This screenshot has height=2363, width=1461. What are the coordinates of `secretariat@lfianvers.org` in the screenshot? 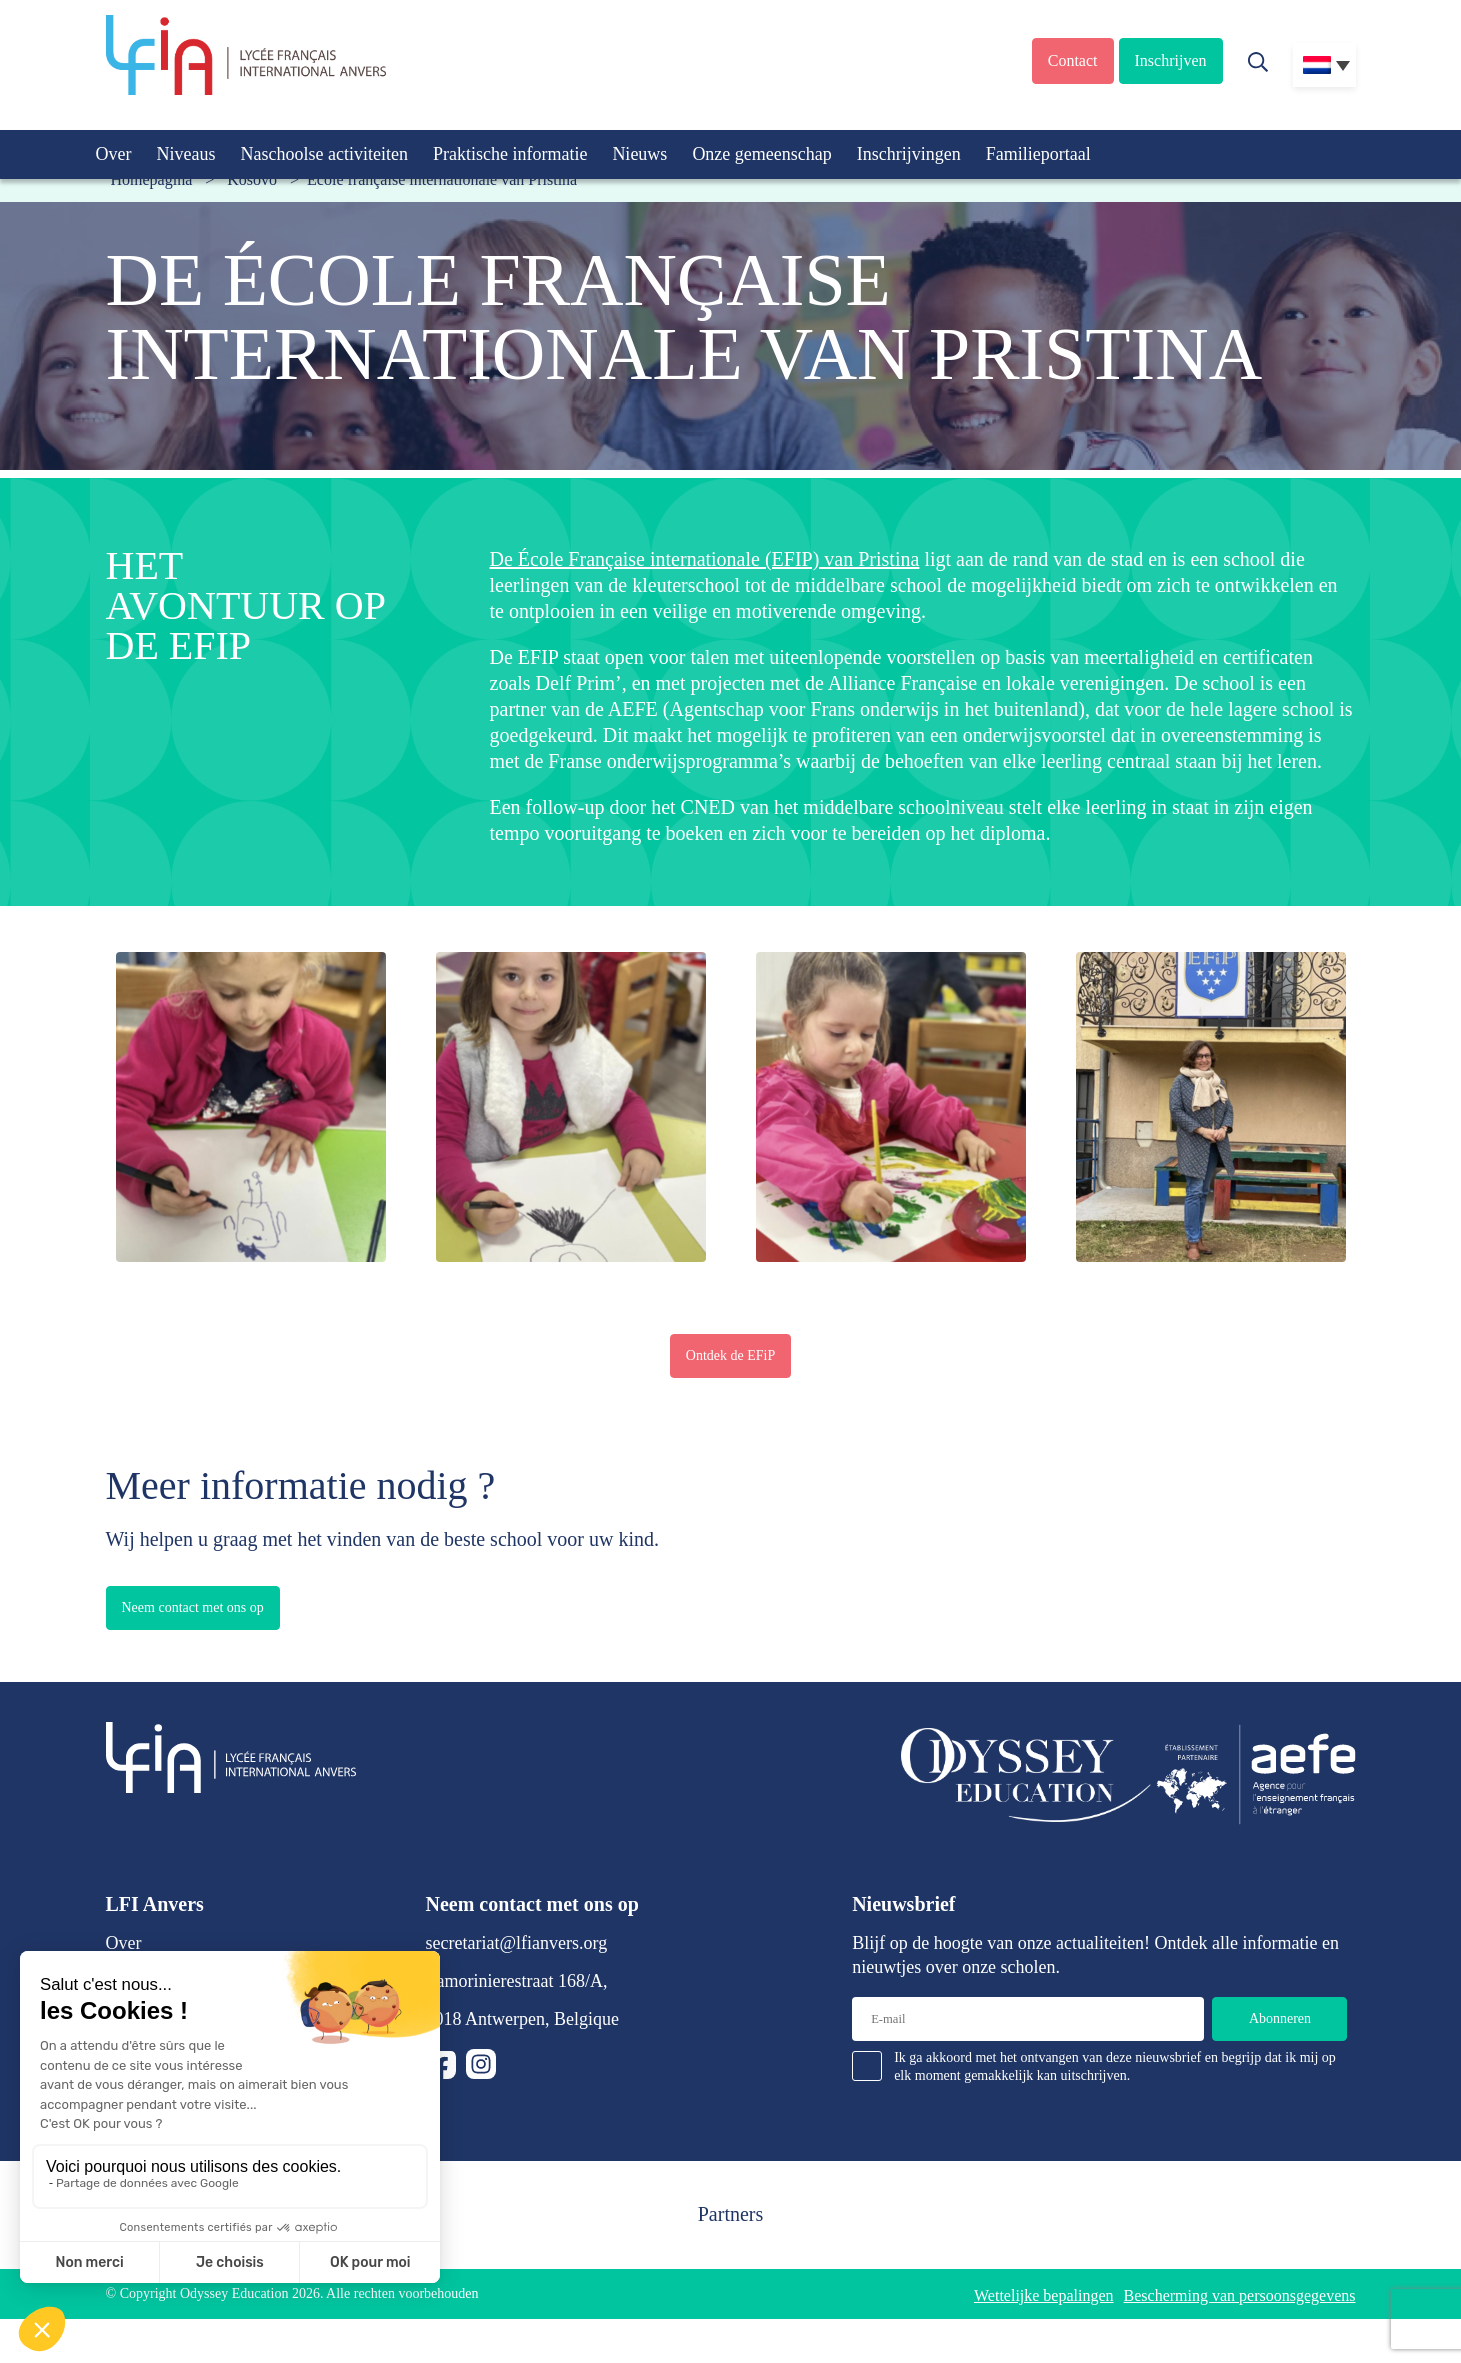 It's located at (517, 1943).